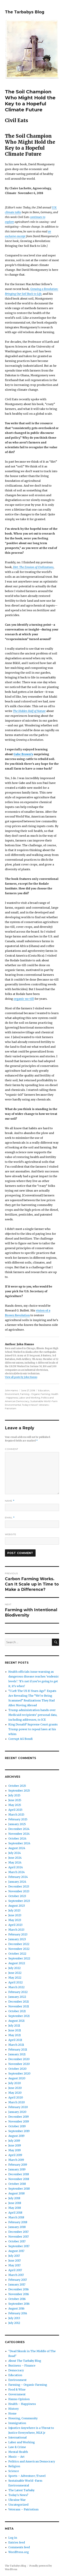 This screenshot has width=64, height=2576. I want to click on Dirt: The Erosion of Civilizations, so click(33, 567).